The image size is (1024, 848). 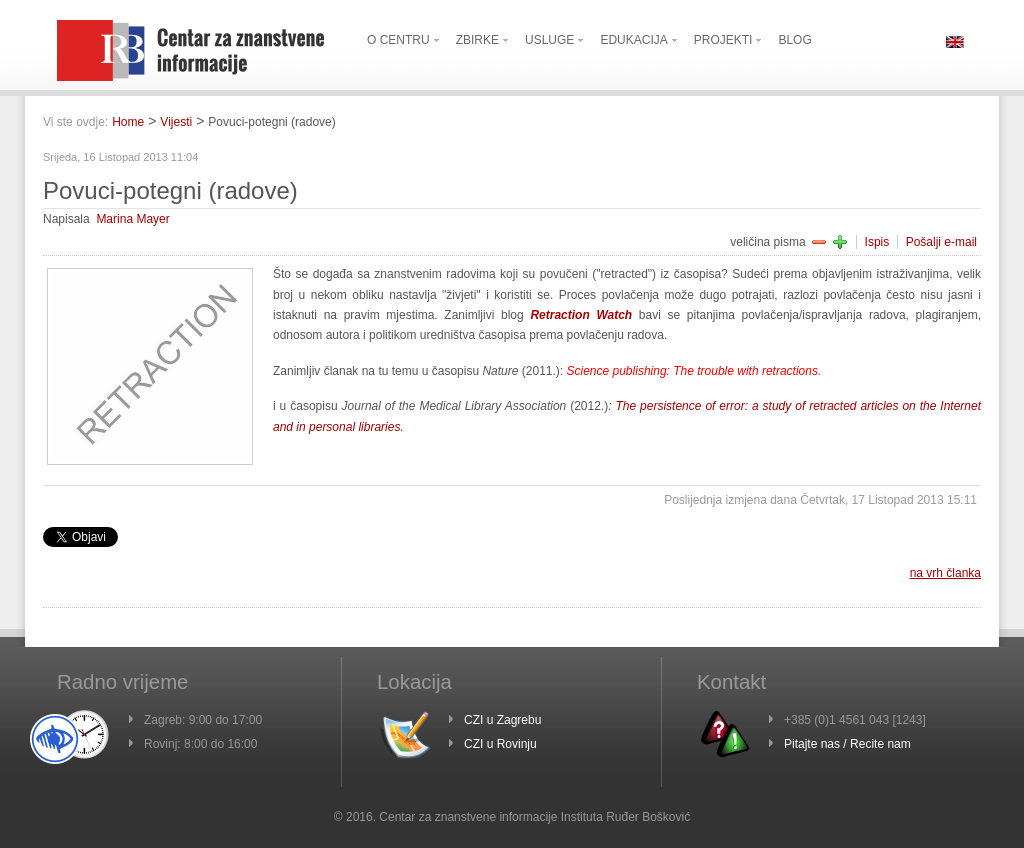 What do you see at coordinates (176, 122) in the screenshot?
I see `Vijesti` at bounding box center [176, 122].